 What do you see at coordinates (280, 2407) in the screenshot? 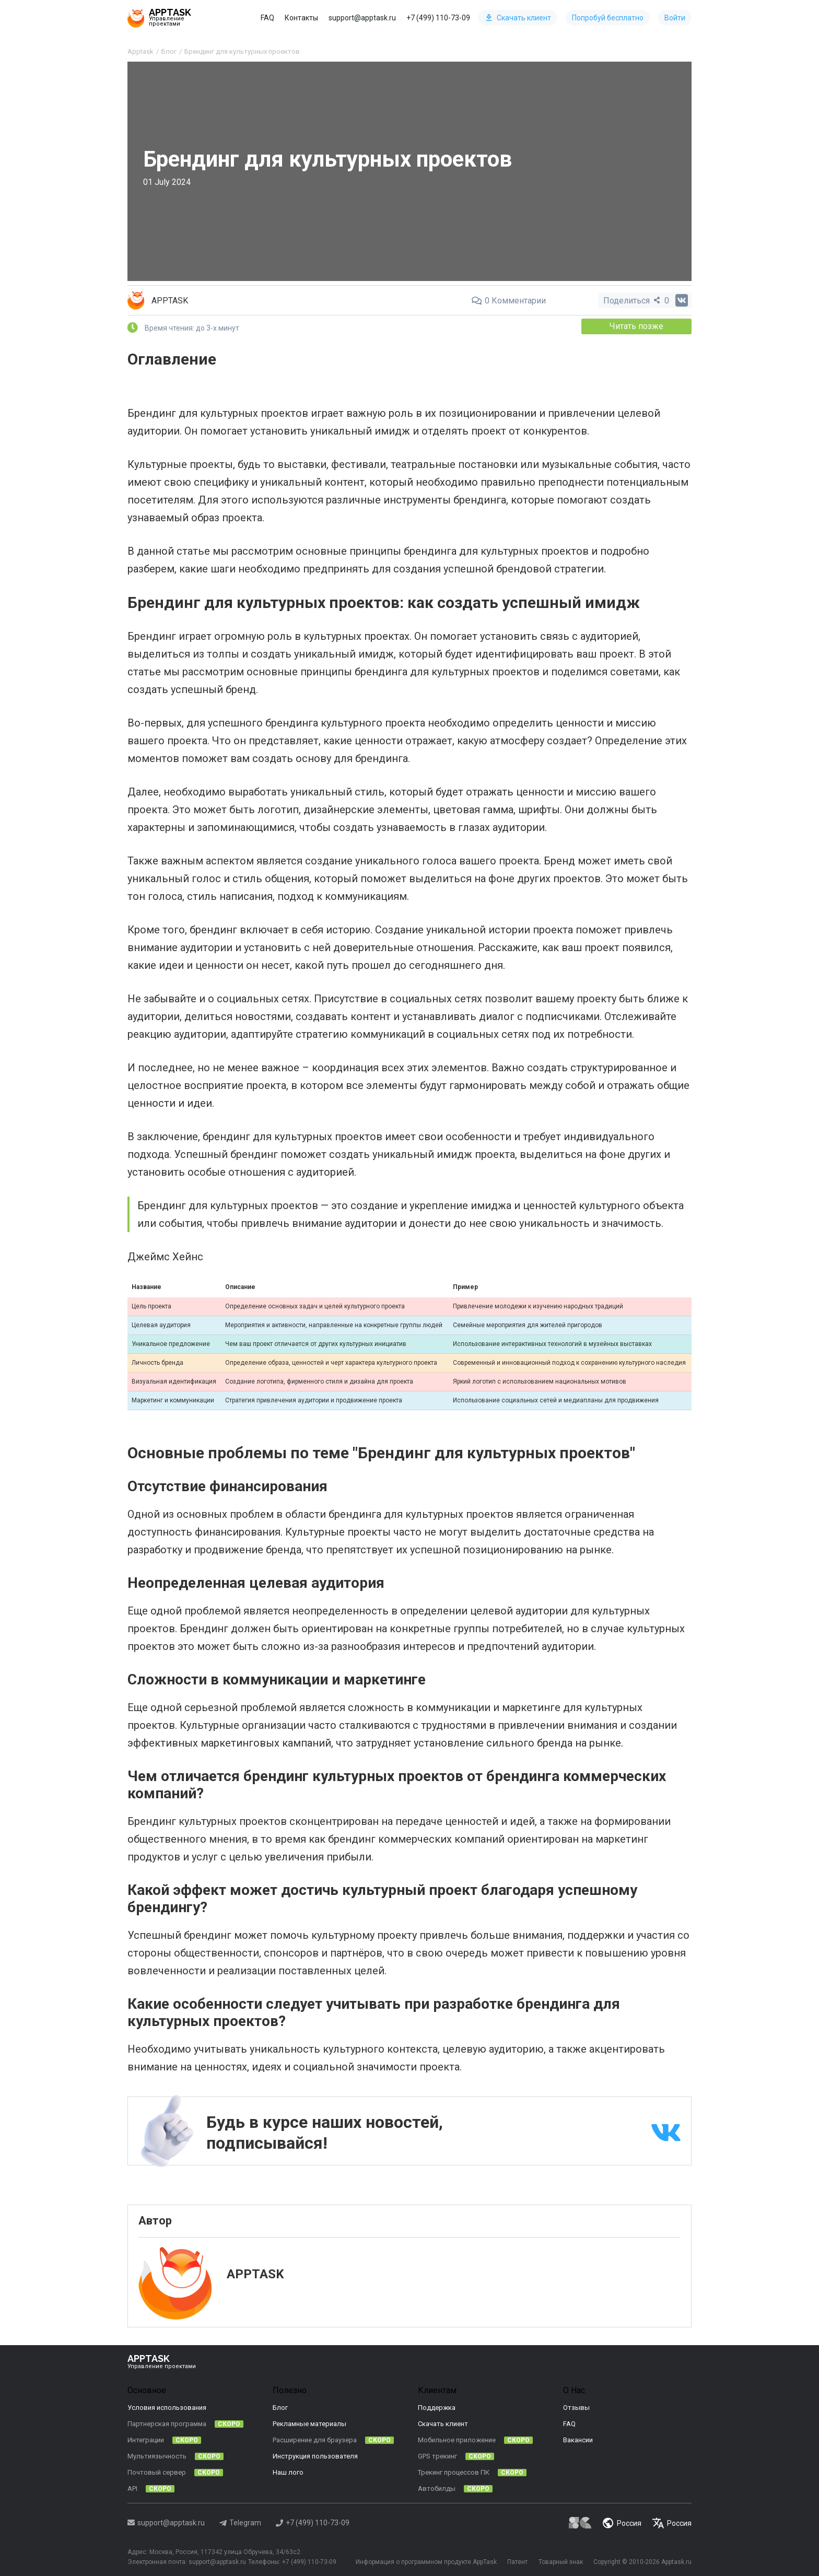
I see `Блог` at bounding box center [280, 2407].